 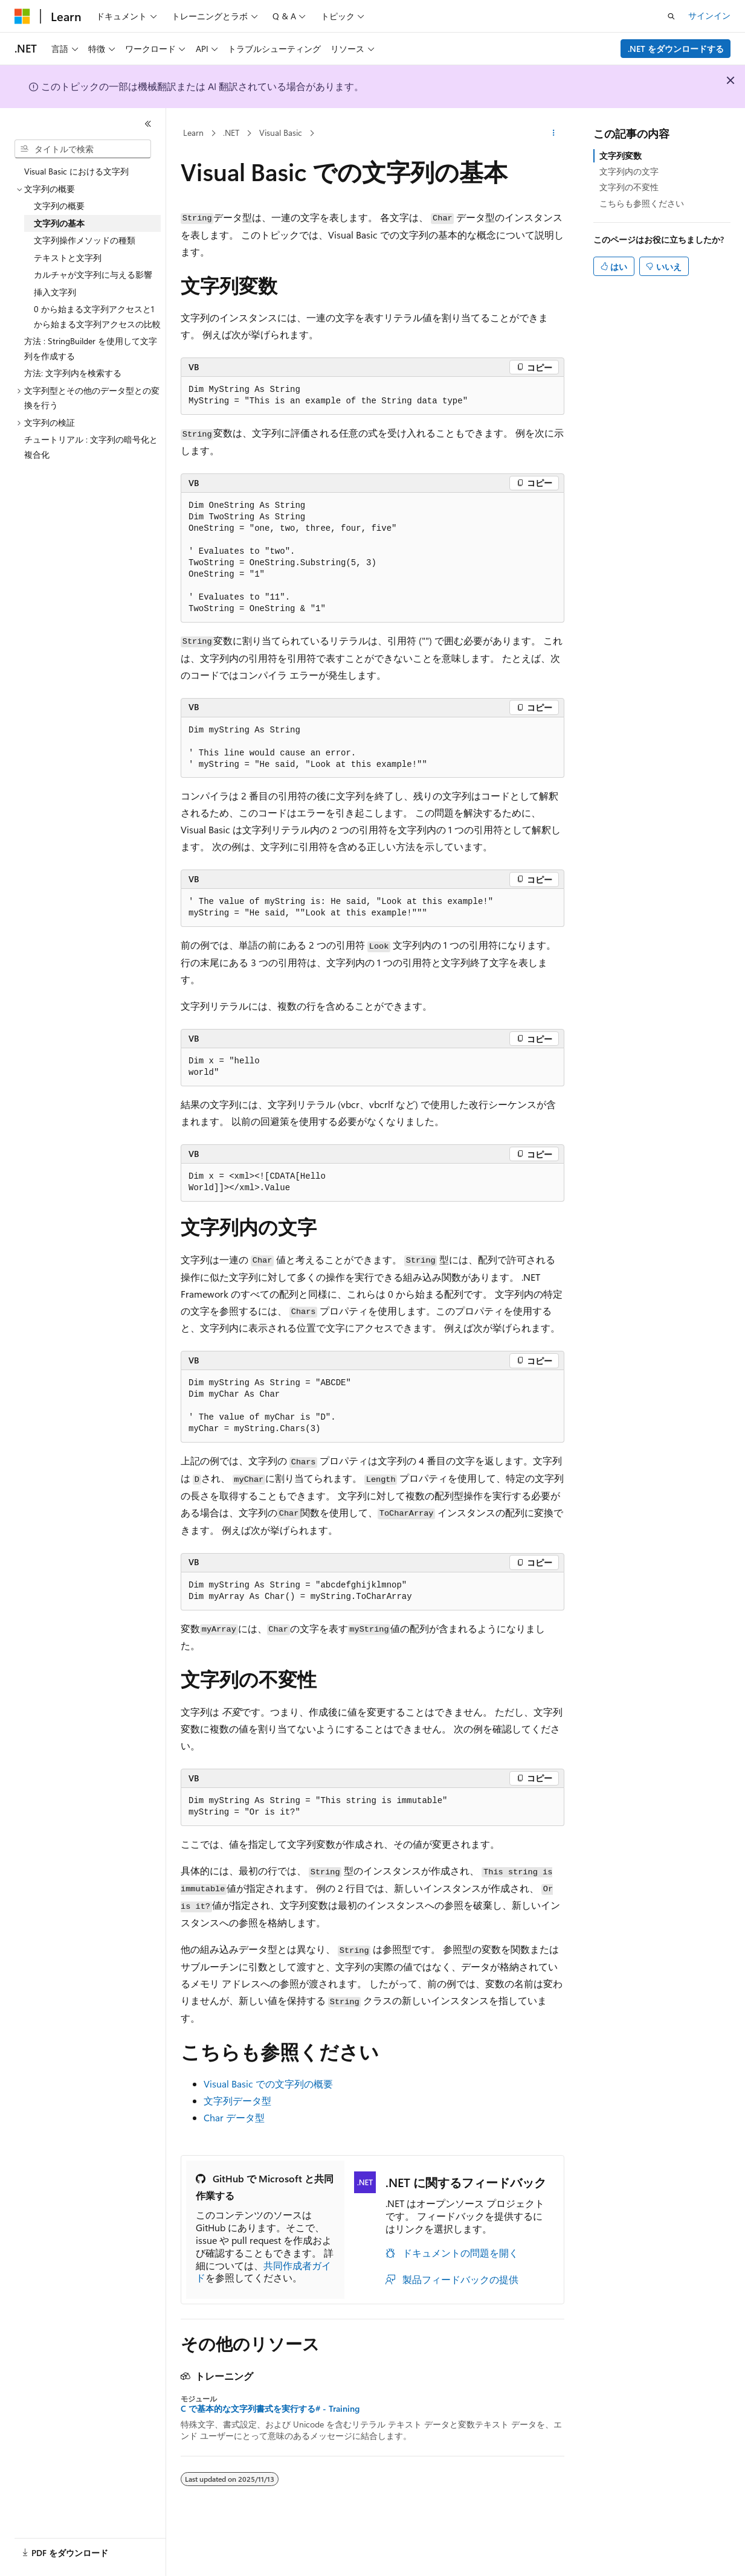 What do you see at coordinates (68, 257) in the screenshot?
I see `テキストと文字列 [treeitem]` at bounding box center [68, 257].